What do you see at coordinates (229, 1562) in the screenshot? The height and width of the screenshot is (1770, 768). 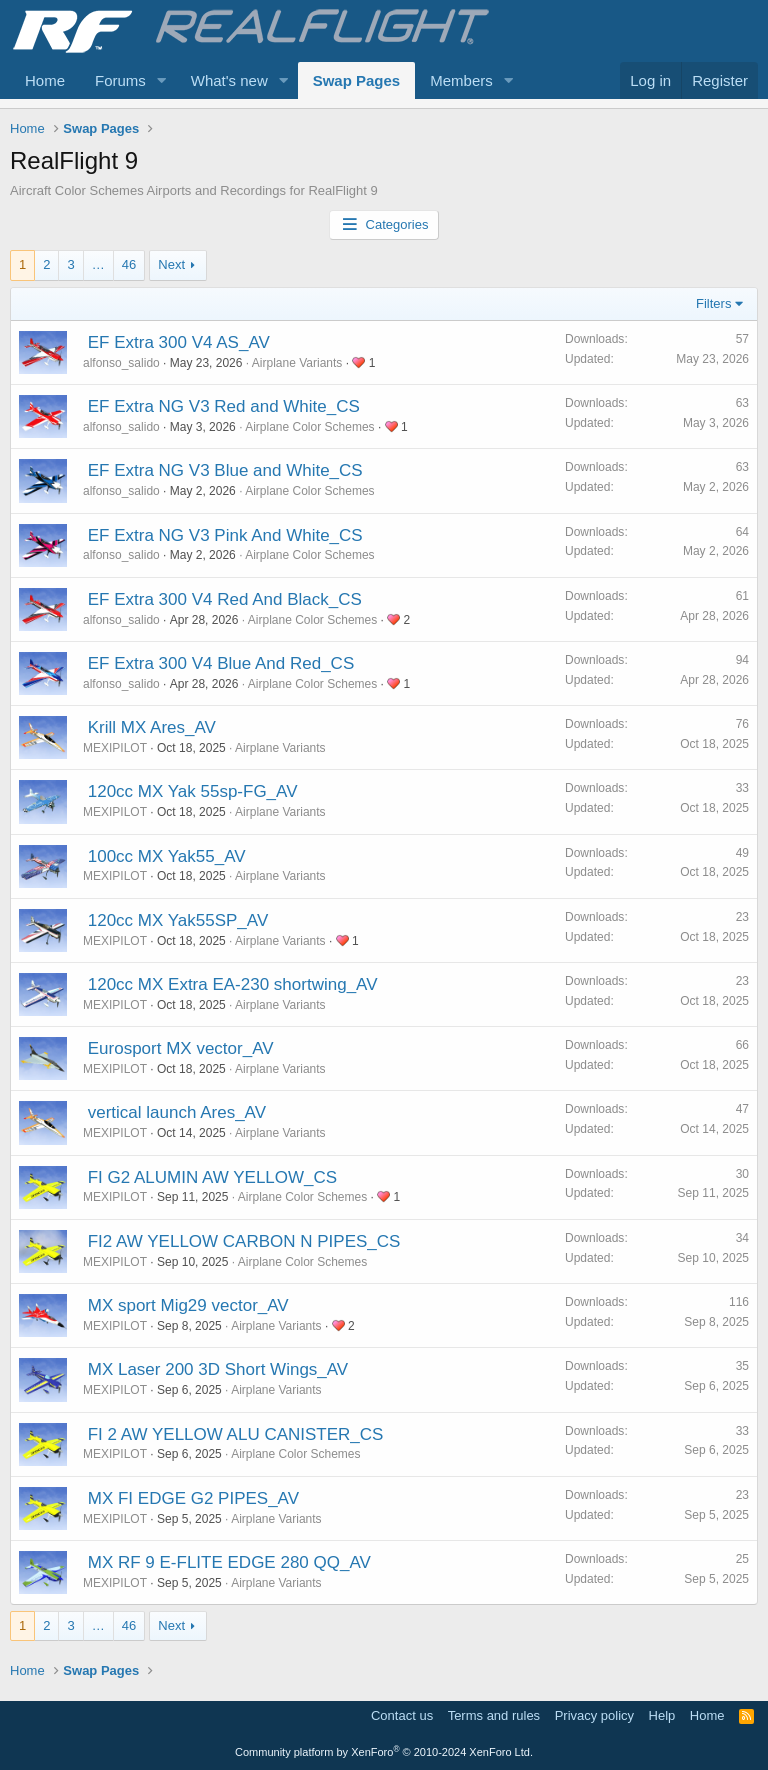 I see `MX RF 9 E-FLITE EDGE 280 QQ_AV` at bounding box center [229, 1562].